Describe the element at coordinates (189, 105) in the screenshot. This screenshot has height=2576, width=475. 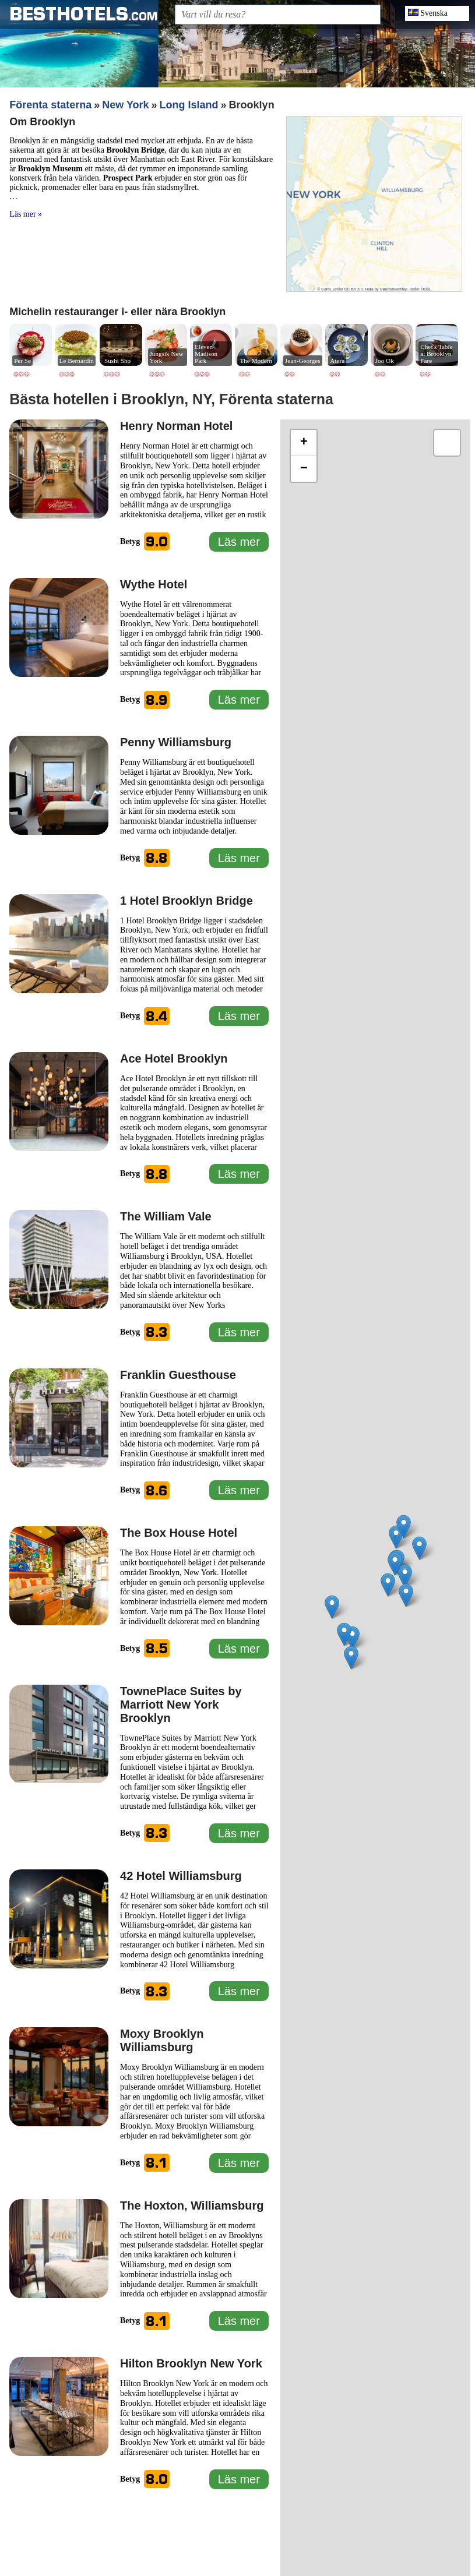
I see `Long Island` at that location.